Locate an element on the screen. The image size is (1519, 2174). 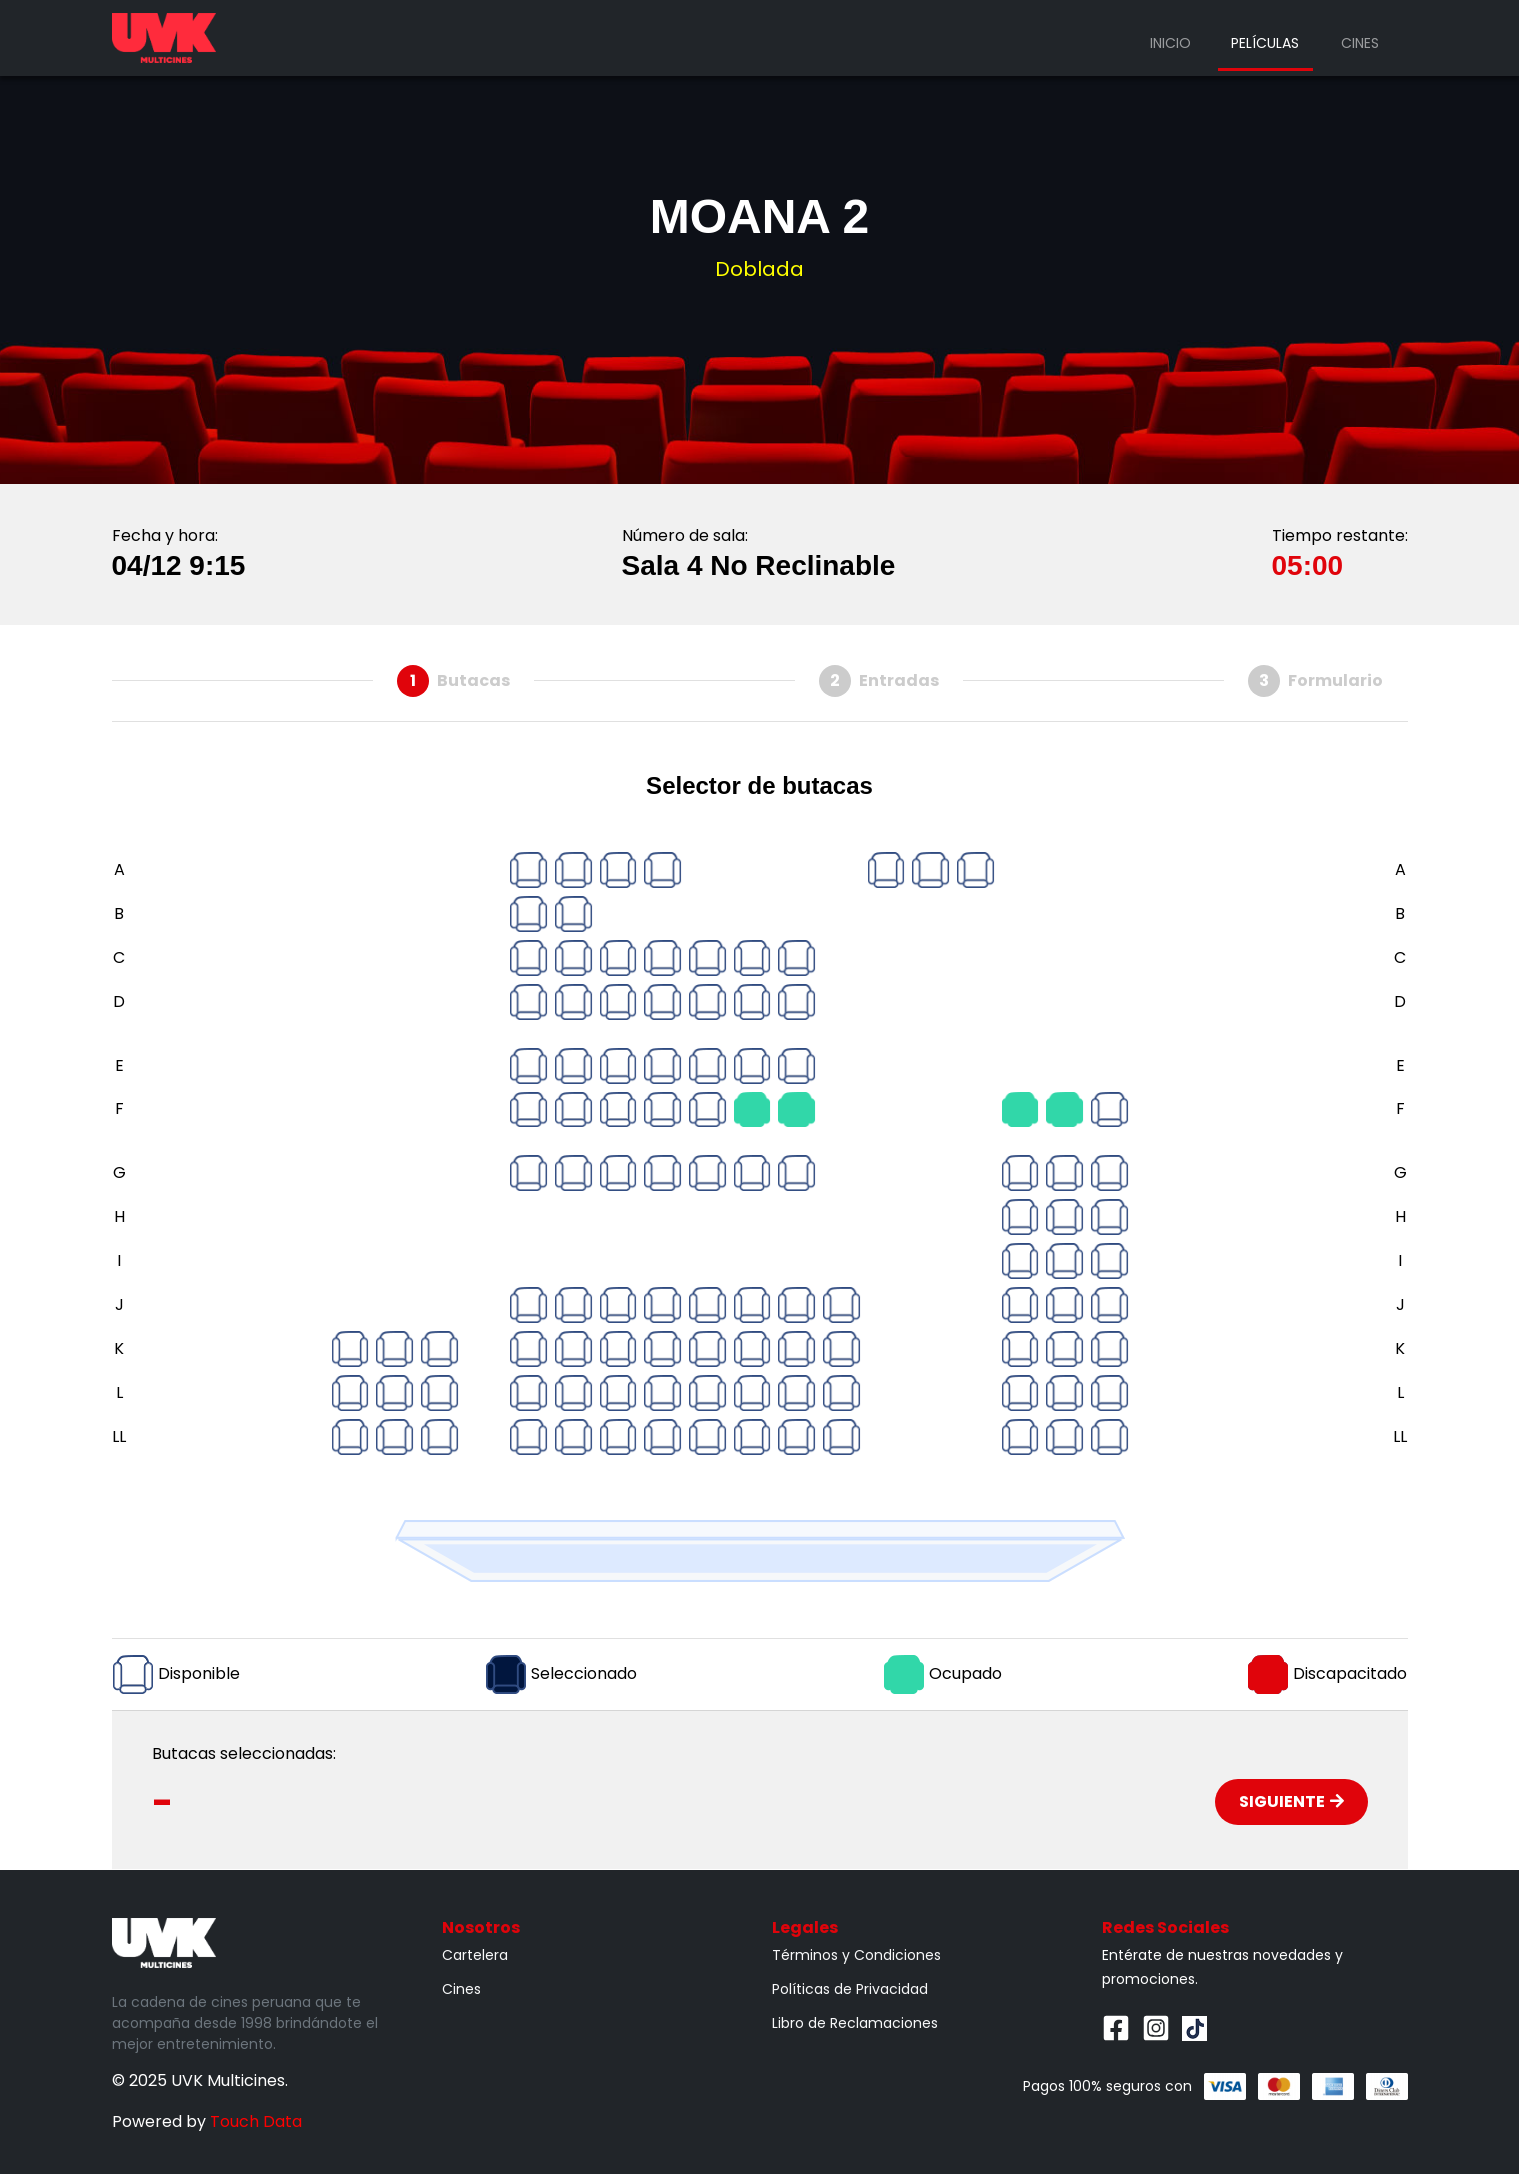
Películas is located at coordinates (1265, 43).